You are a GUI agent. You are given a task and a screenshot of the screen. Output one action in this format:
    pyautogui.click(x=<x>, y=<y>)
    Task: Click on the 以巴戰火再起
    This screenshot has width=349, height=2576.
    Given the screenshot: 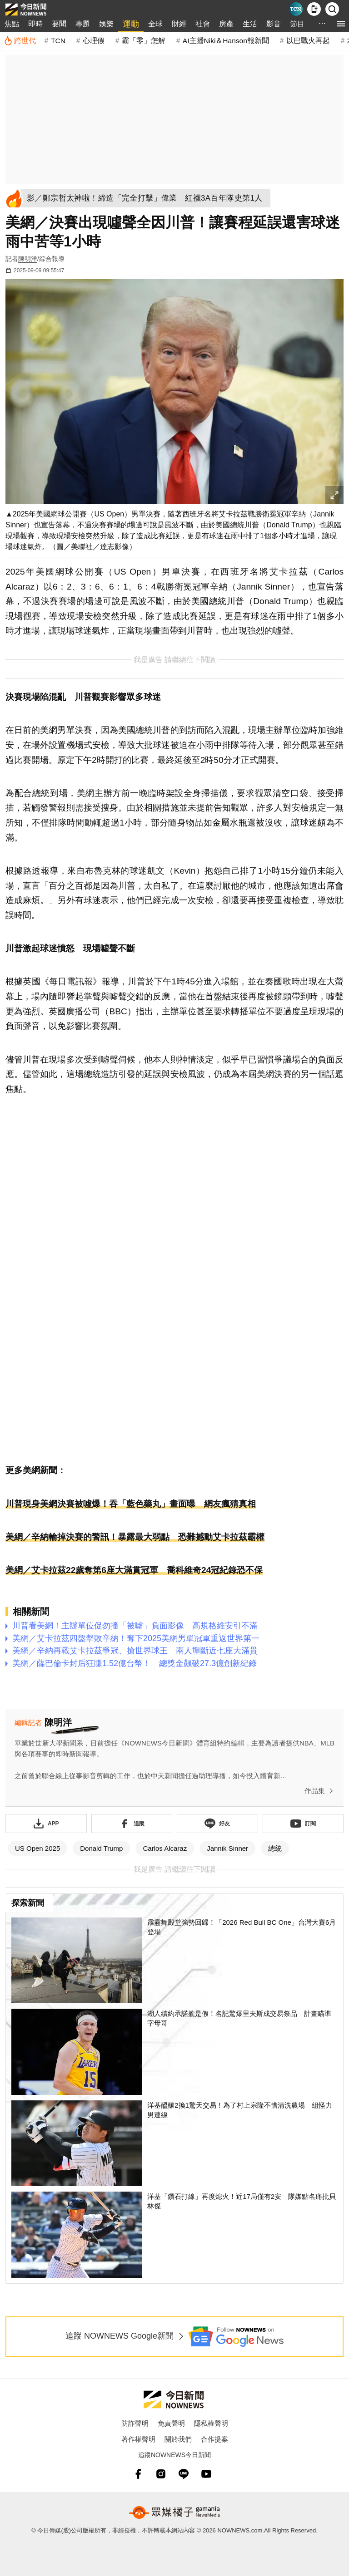 What is the action you would take?
    pyautogui.click(x=308, y=40)
    